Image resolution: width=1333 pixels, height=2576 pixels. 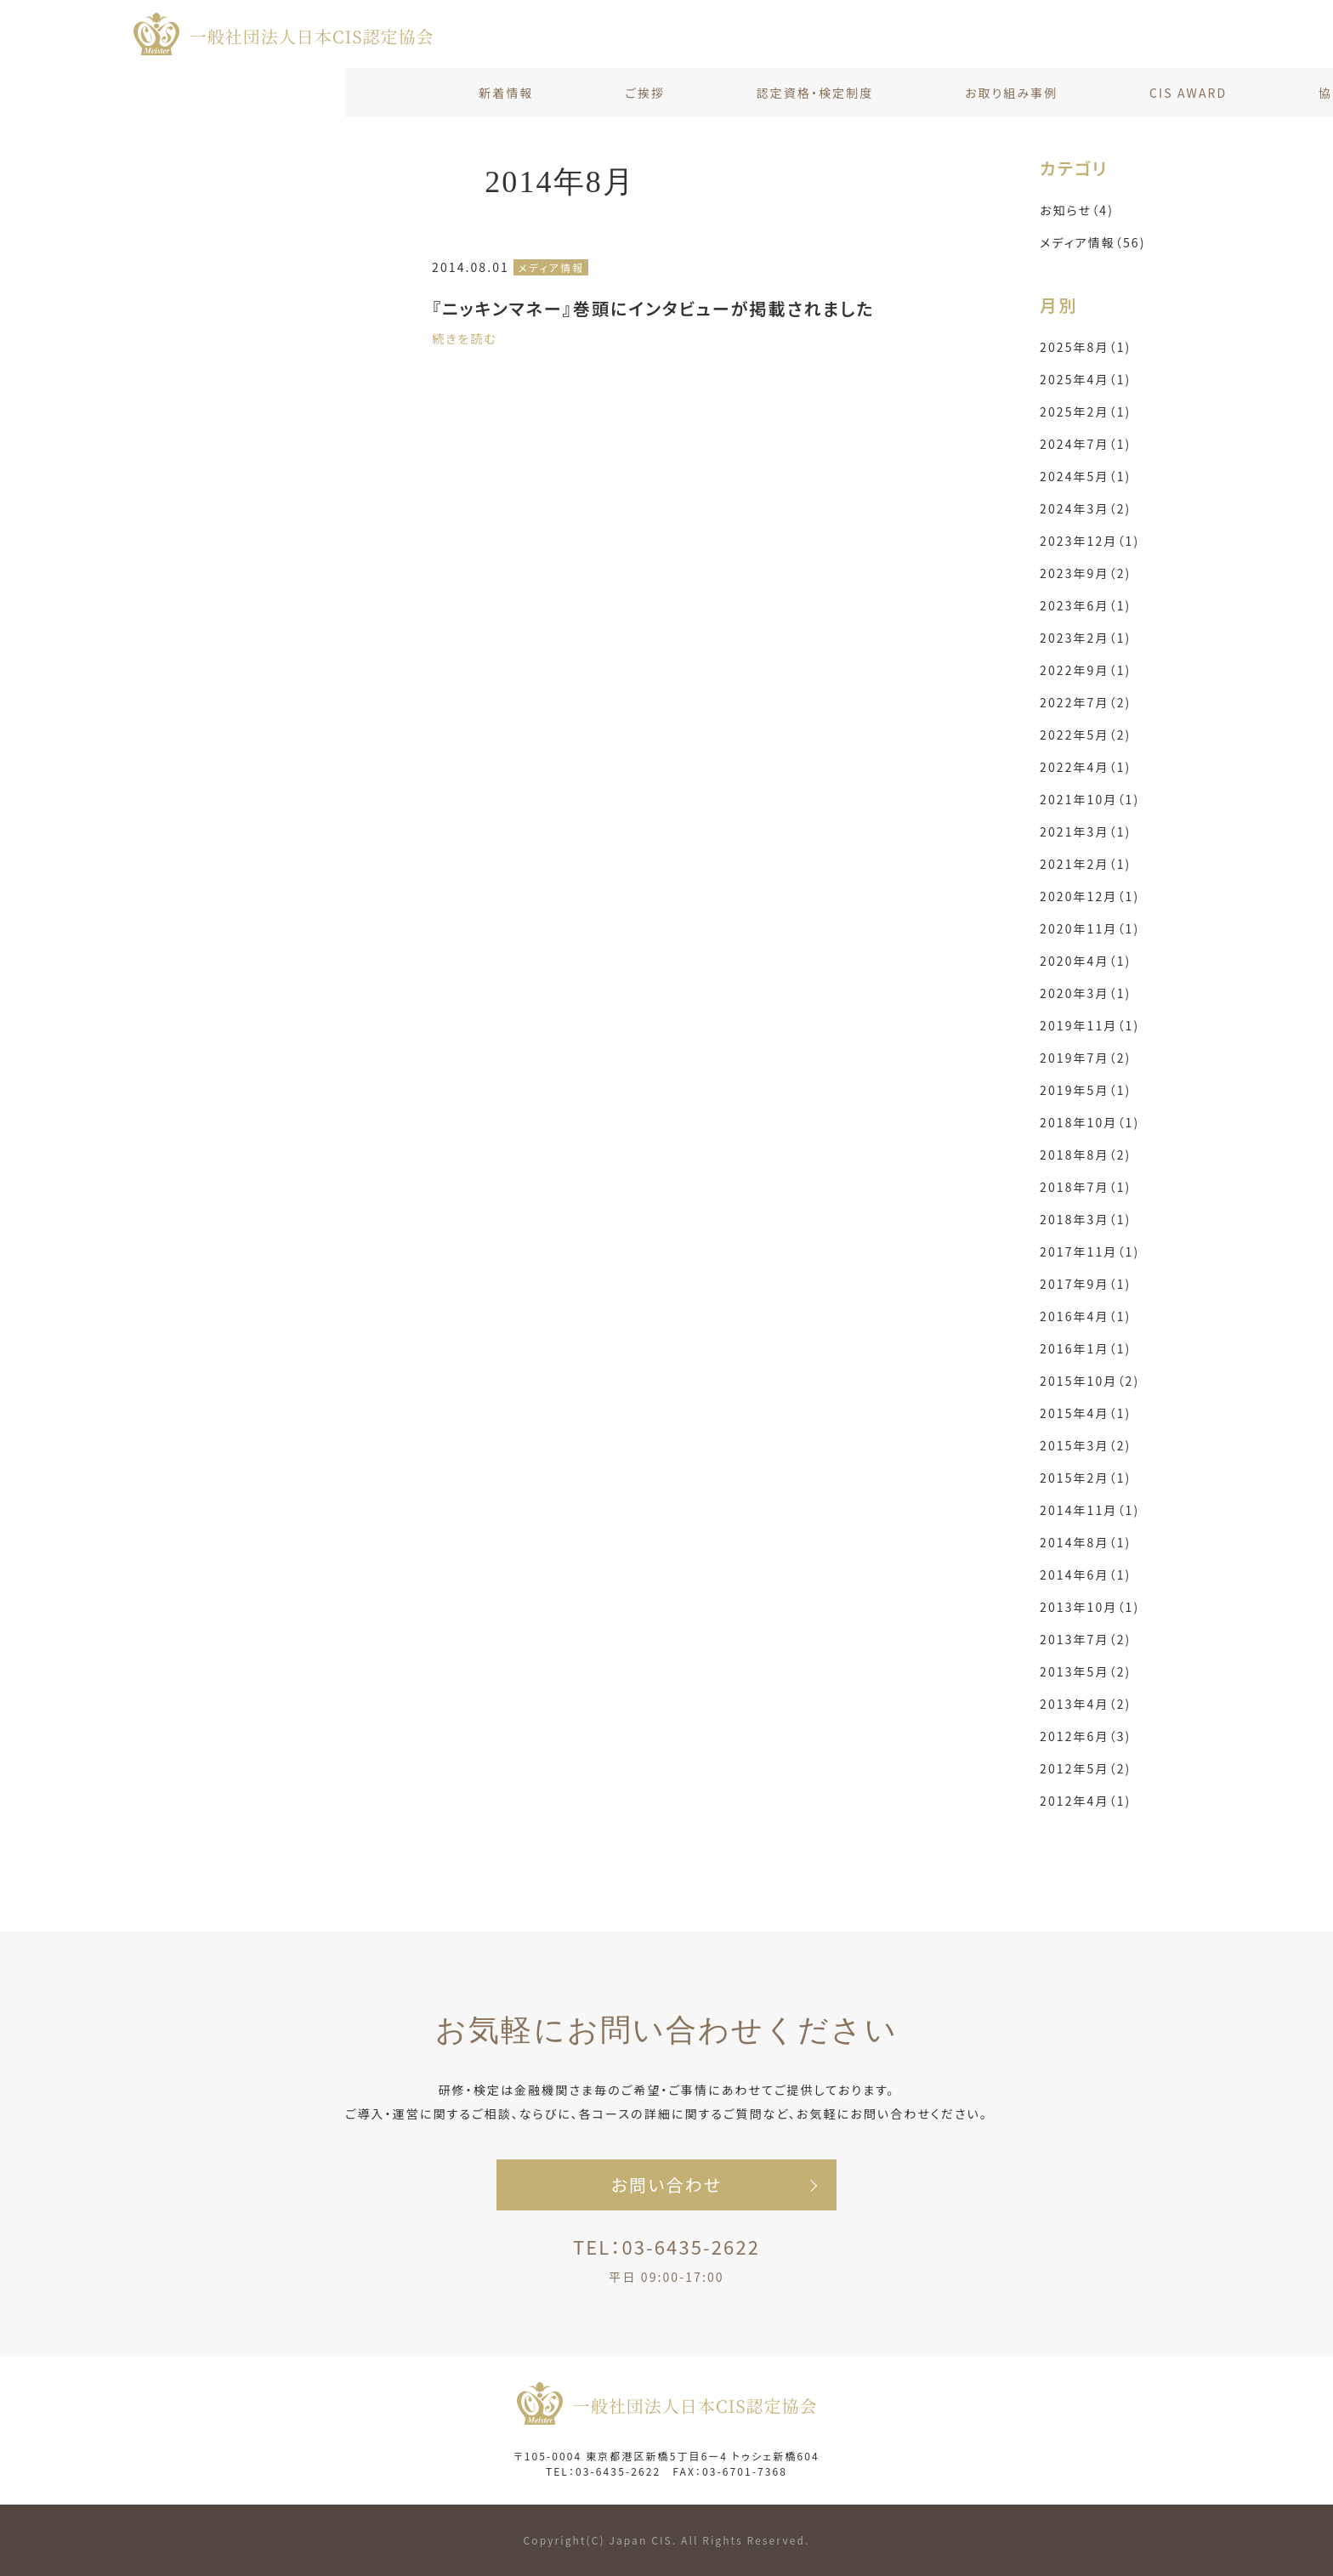 What do you see at coordinates (1089, 1380) in the screenshot?
I see `2015年10月（2)` at bounding box center [1089, 1380].